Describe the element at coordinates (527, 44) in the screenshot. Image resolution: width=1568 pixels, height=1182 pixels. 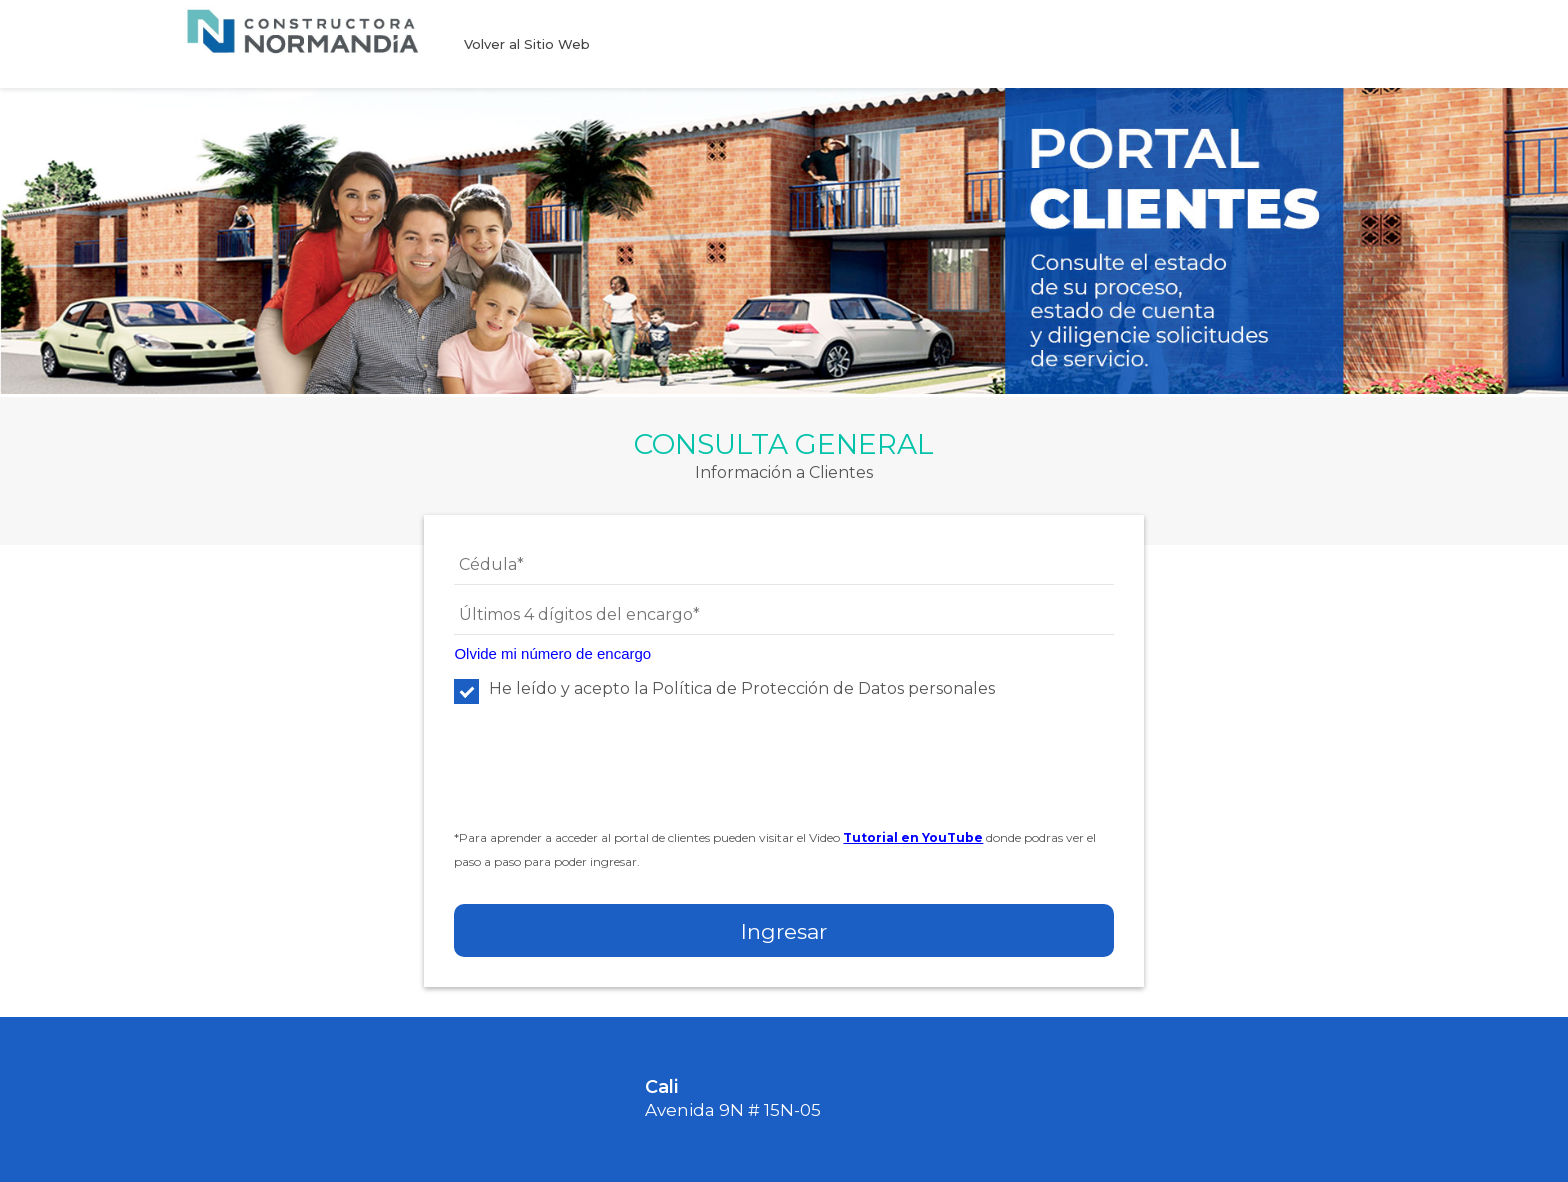
I see `Volver al Sitio Web` at that location.